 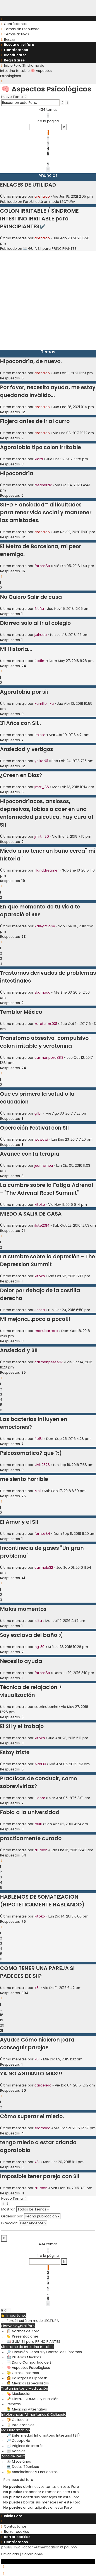 What do you see at coordinates (31, 361) in the screenshot?
I see `Hipocondría, de nuevo.` at bounding box center [31, 361].